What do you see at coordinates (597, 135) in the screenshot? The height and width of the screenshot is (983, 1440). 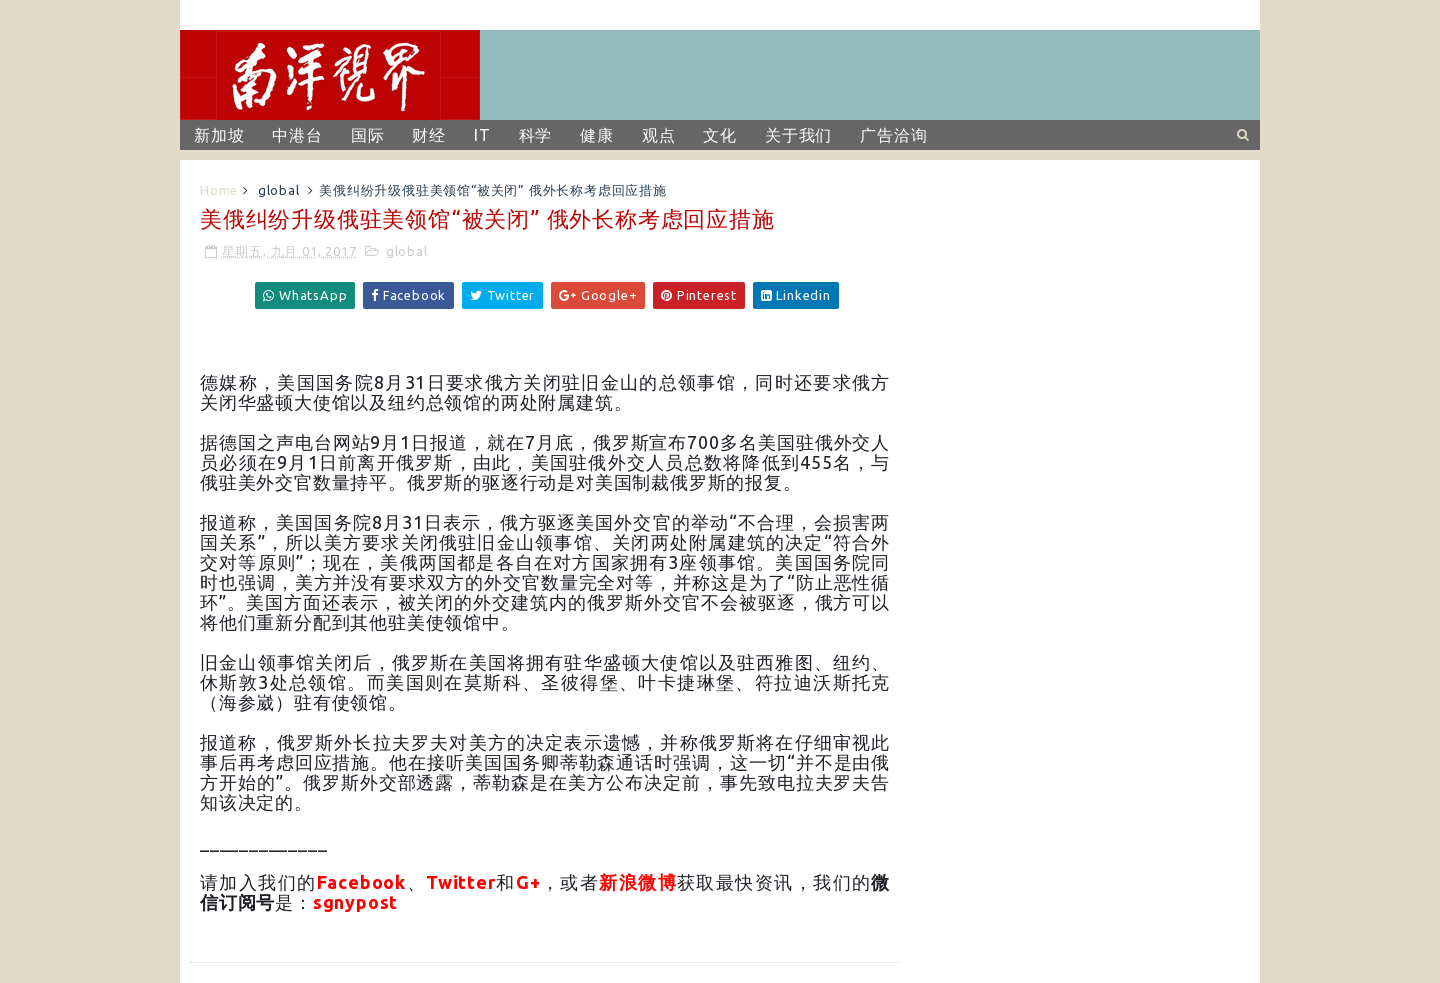 I see `健康` at bounding box center [597, 135].